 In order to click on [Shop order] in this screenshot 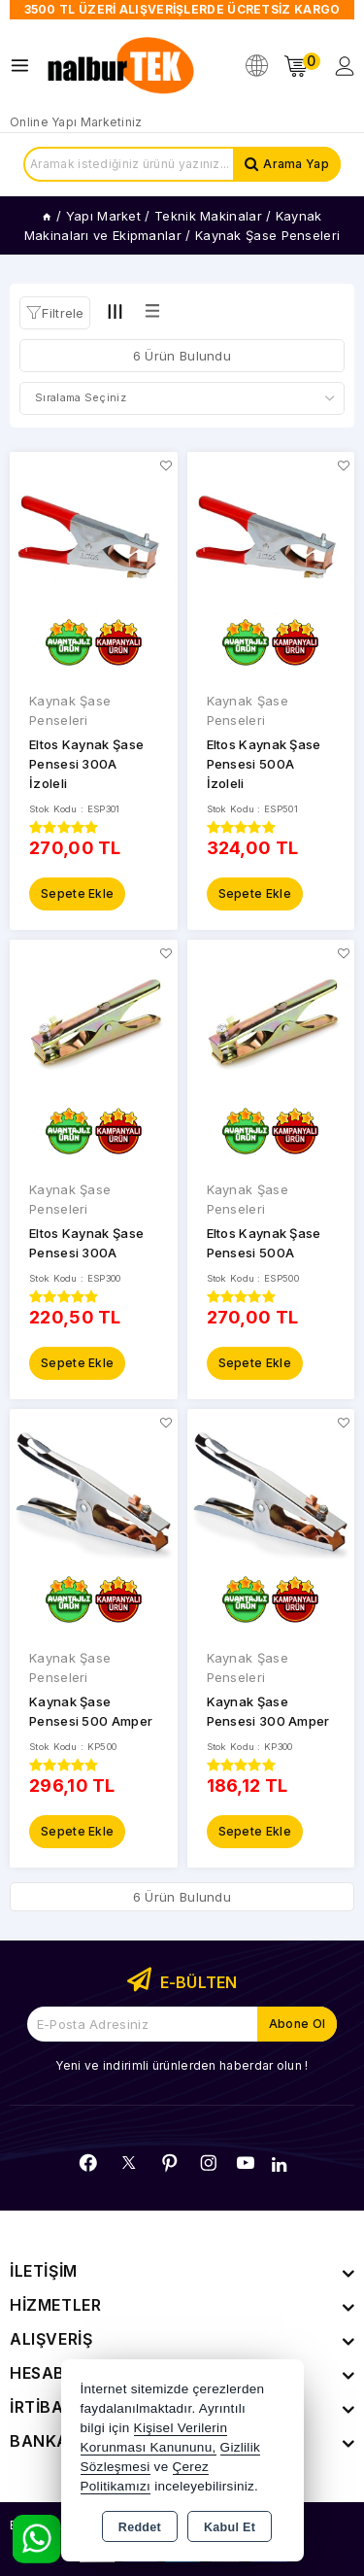, I will do `click(182, 398)`.